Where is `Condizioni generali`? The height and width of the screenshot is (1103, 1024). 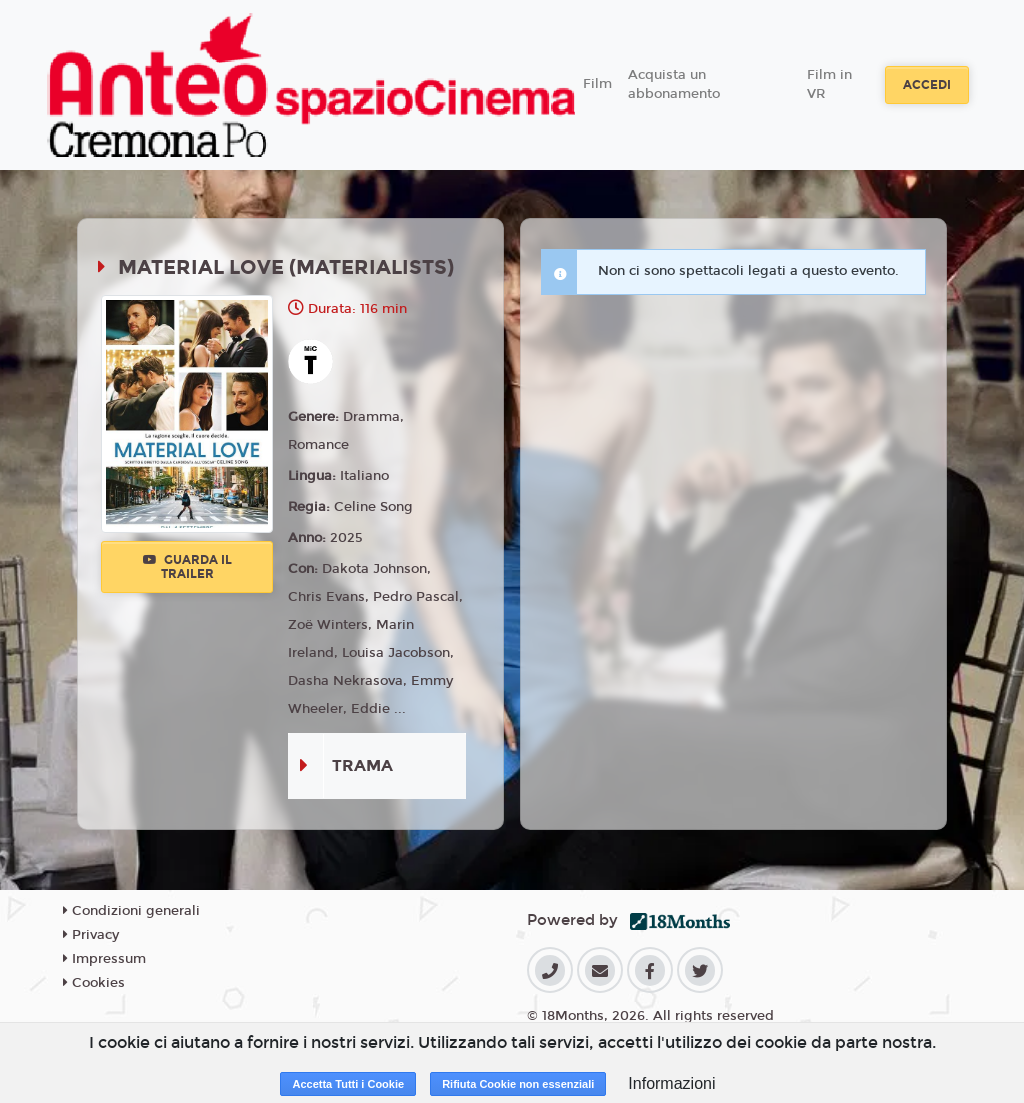 Condizioni generali is located at coordinates (131, 911).